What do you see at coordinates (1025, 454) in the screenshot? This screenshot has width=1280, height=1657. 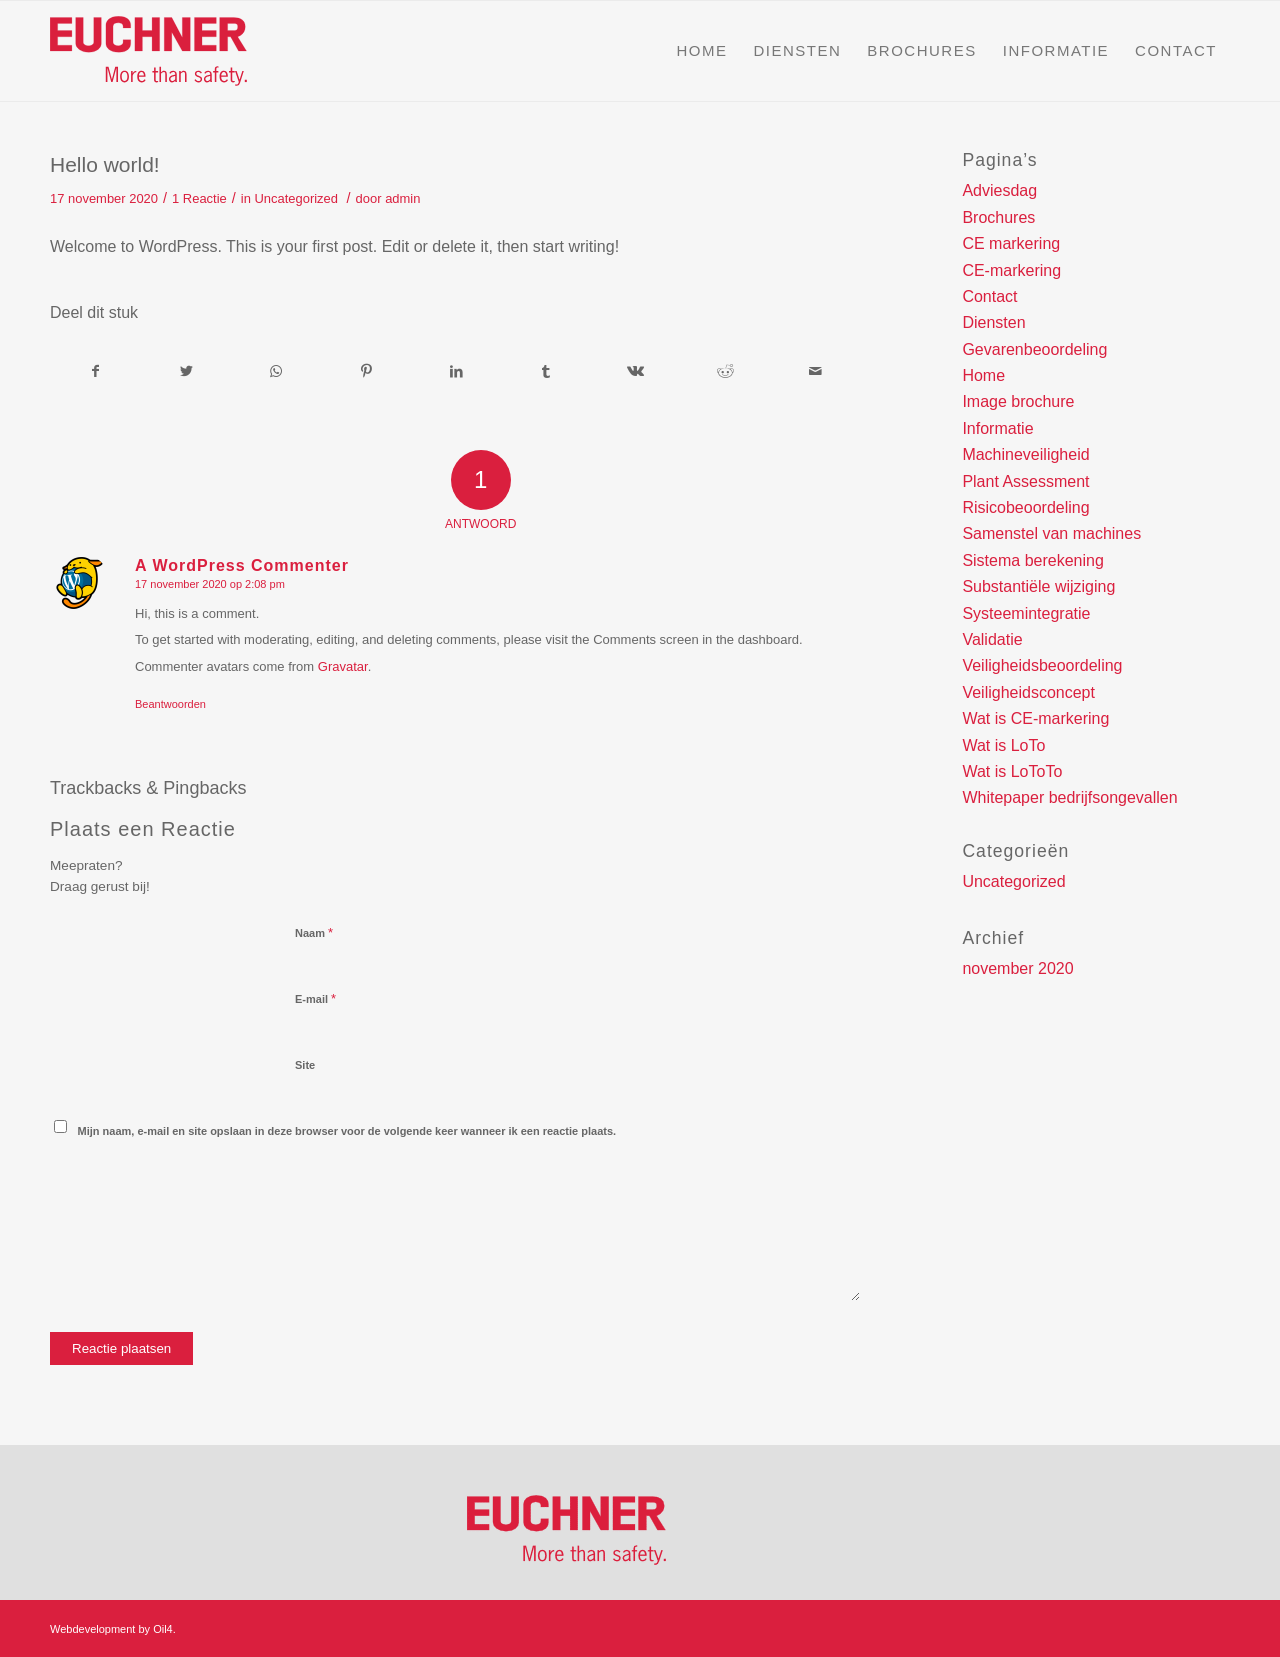 I see `Machineveiligheid` at bounding box center [1025, 454].